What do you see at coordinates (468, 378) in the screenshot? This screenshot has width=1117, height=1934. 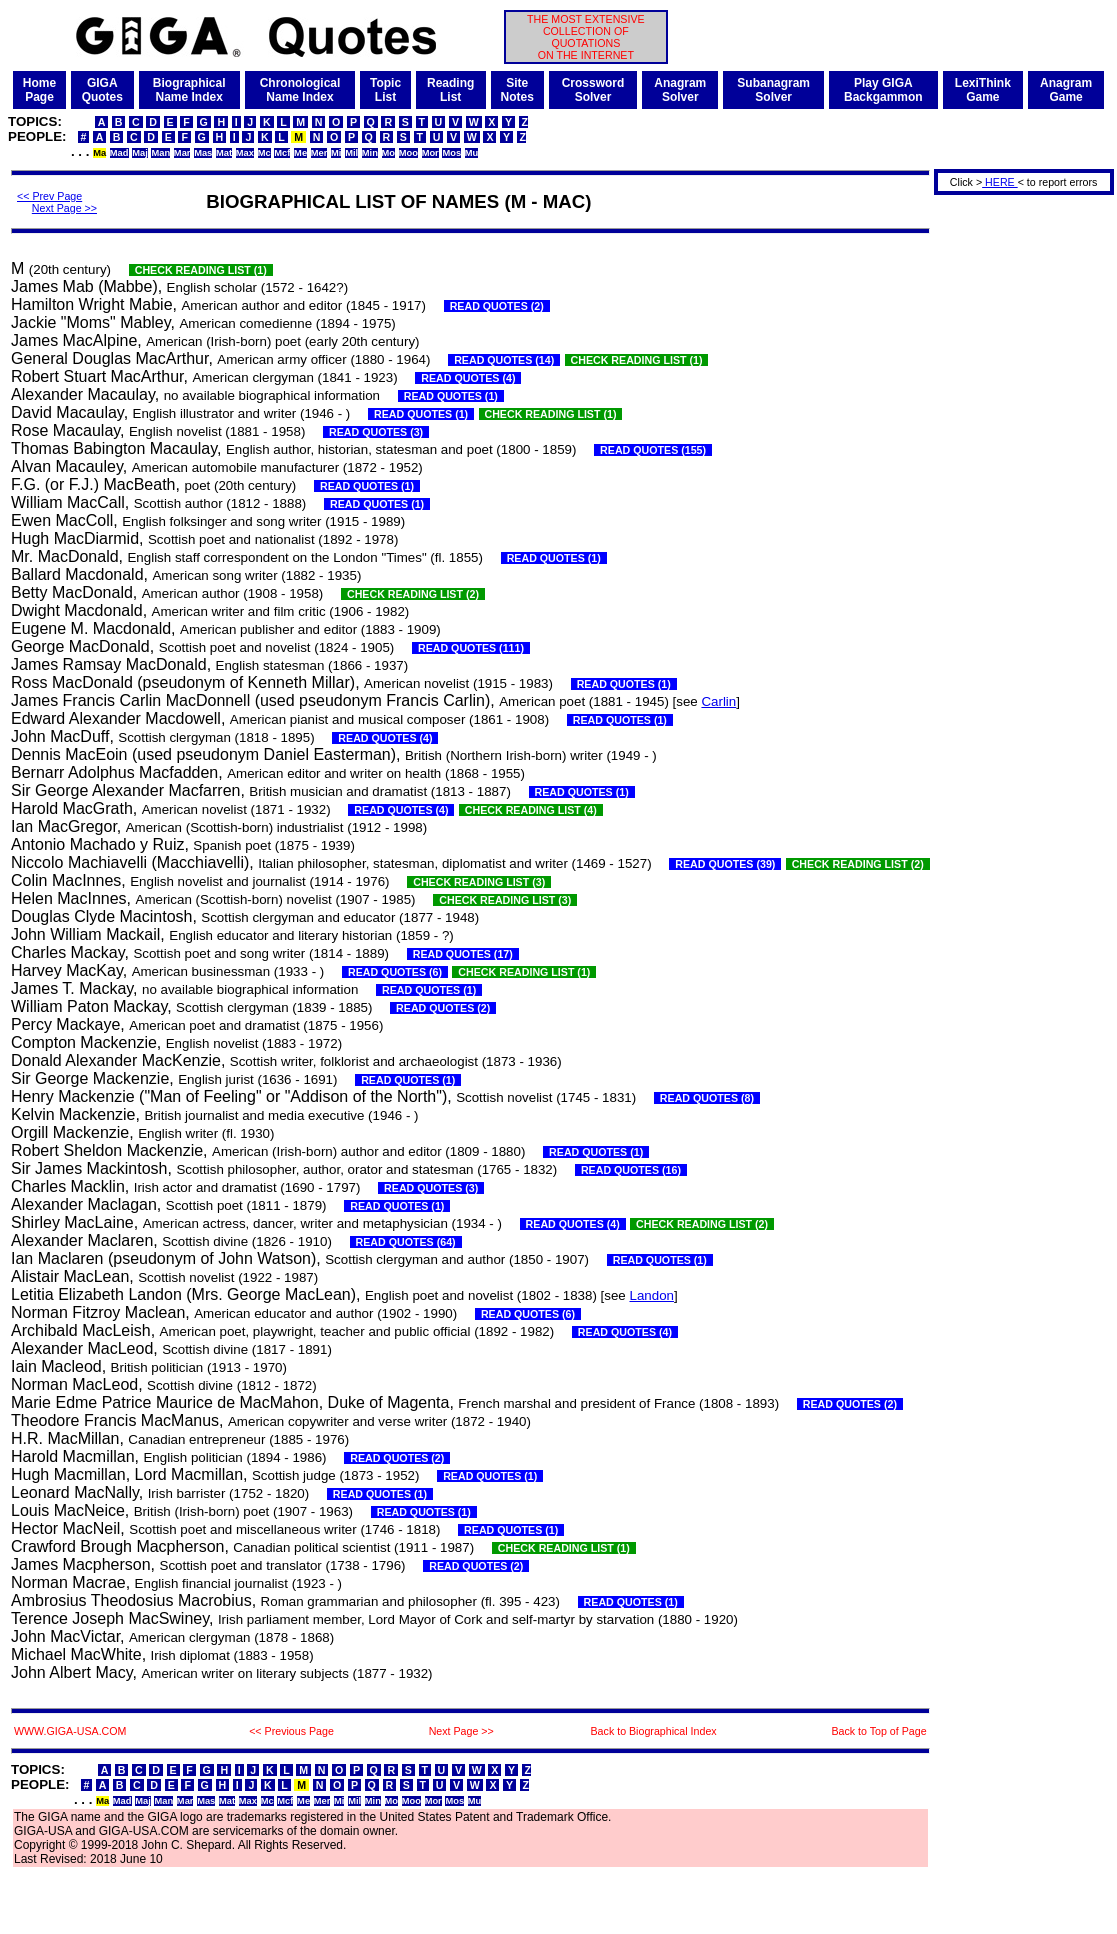 I see `READ QUOTES (4)` at bounding box center [468, 378].